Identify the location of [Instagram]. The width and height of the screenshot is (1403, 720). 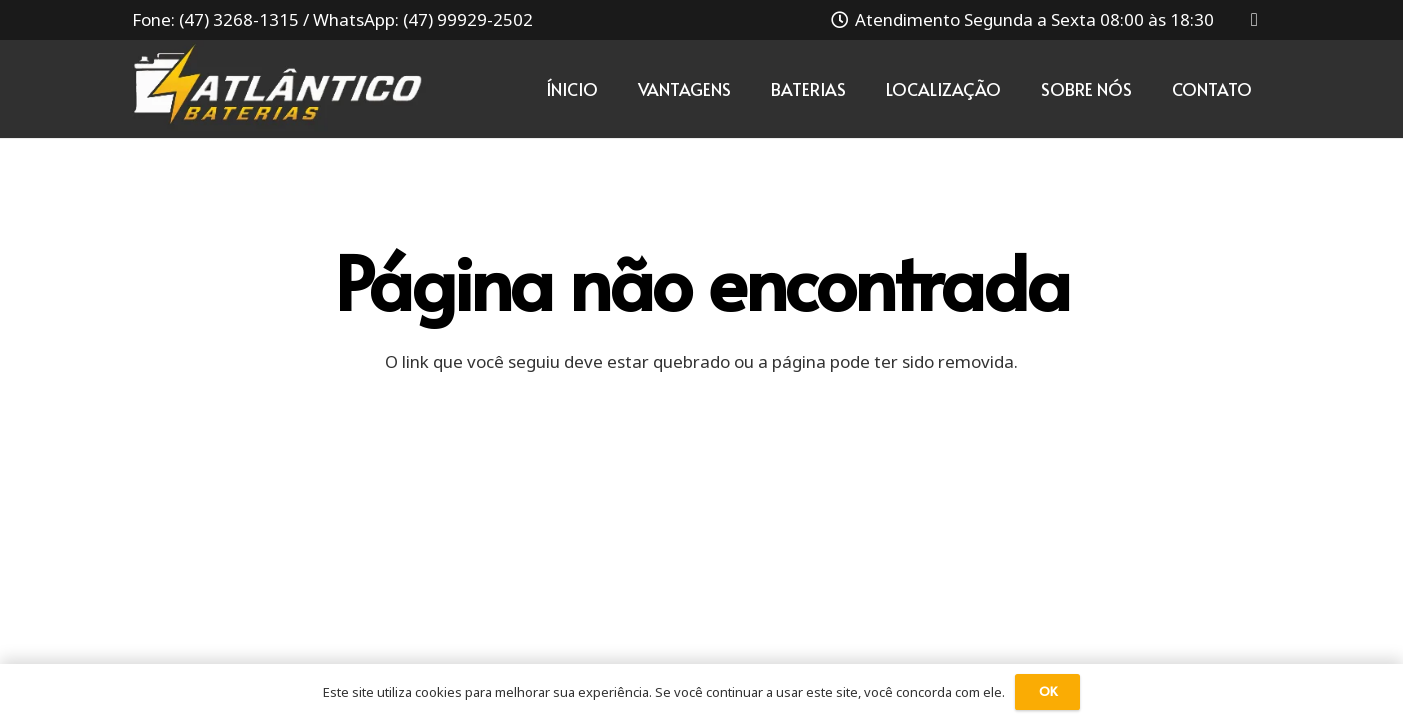
(1255, 20).